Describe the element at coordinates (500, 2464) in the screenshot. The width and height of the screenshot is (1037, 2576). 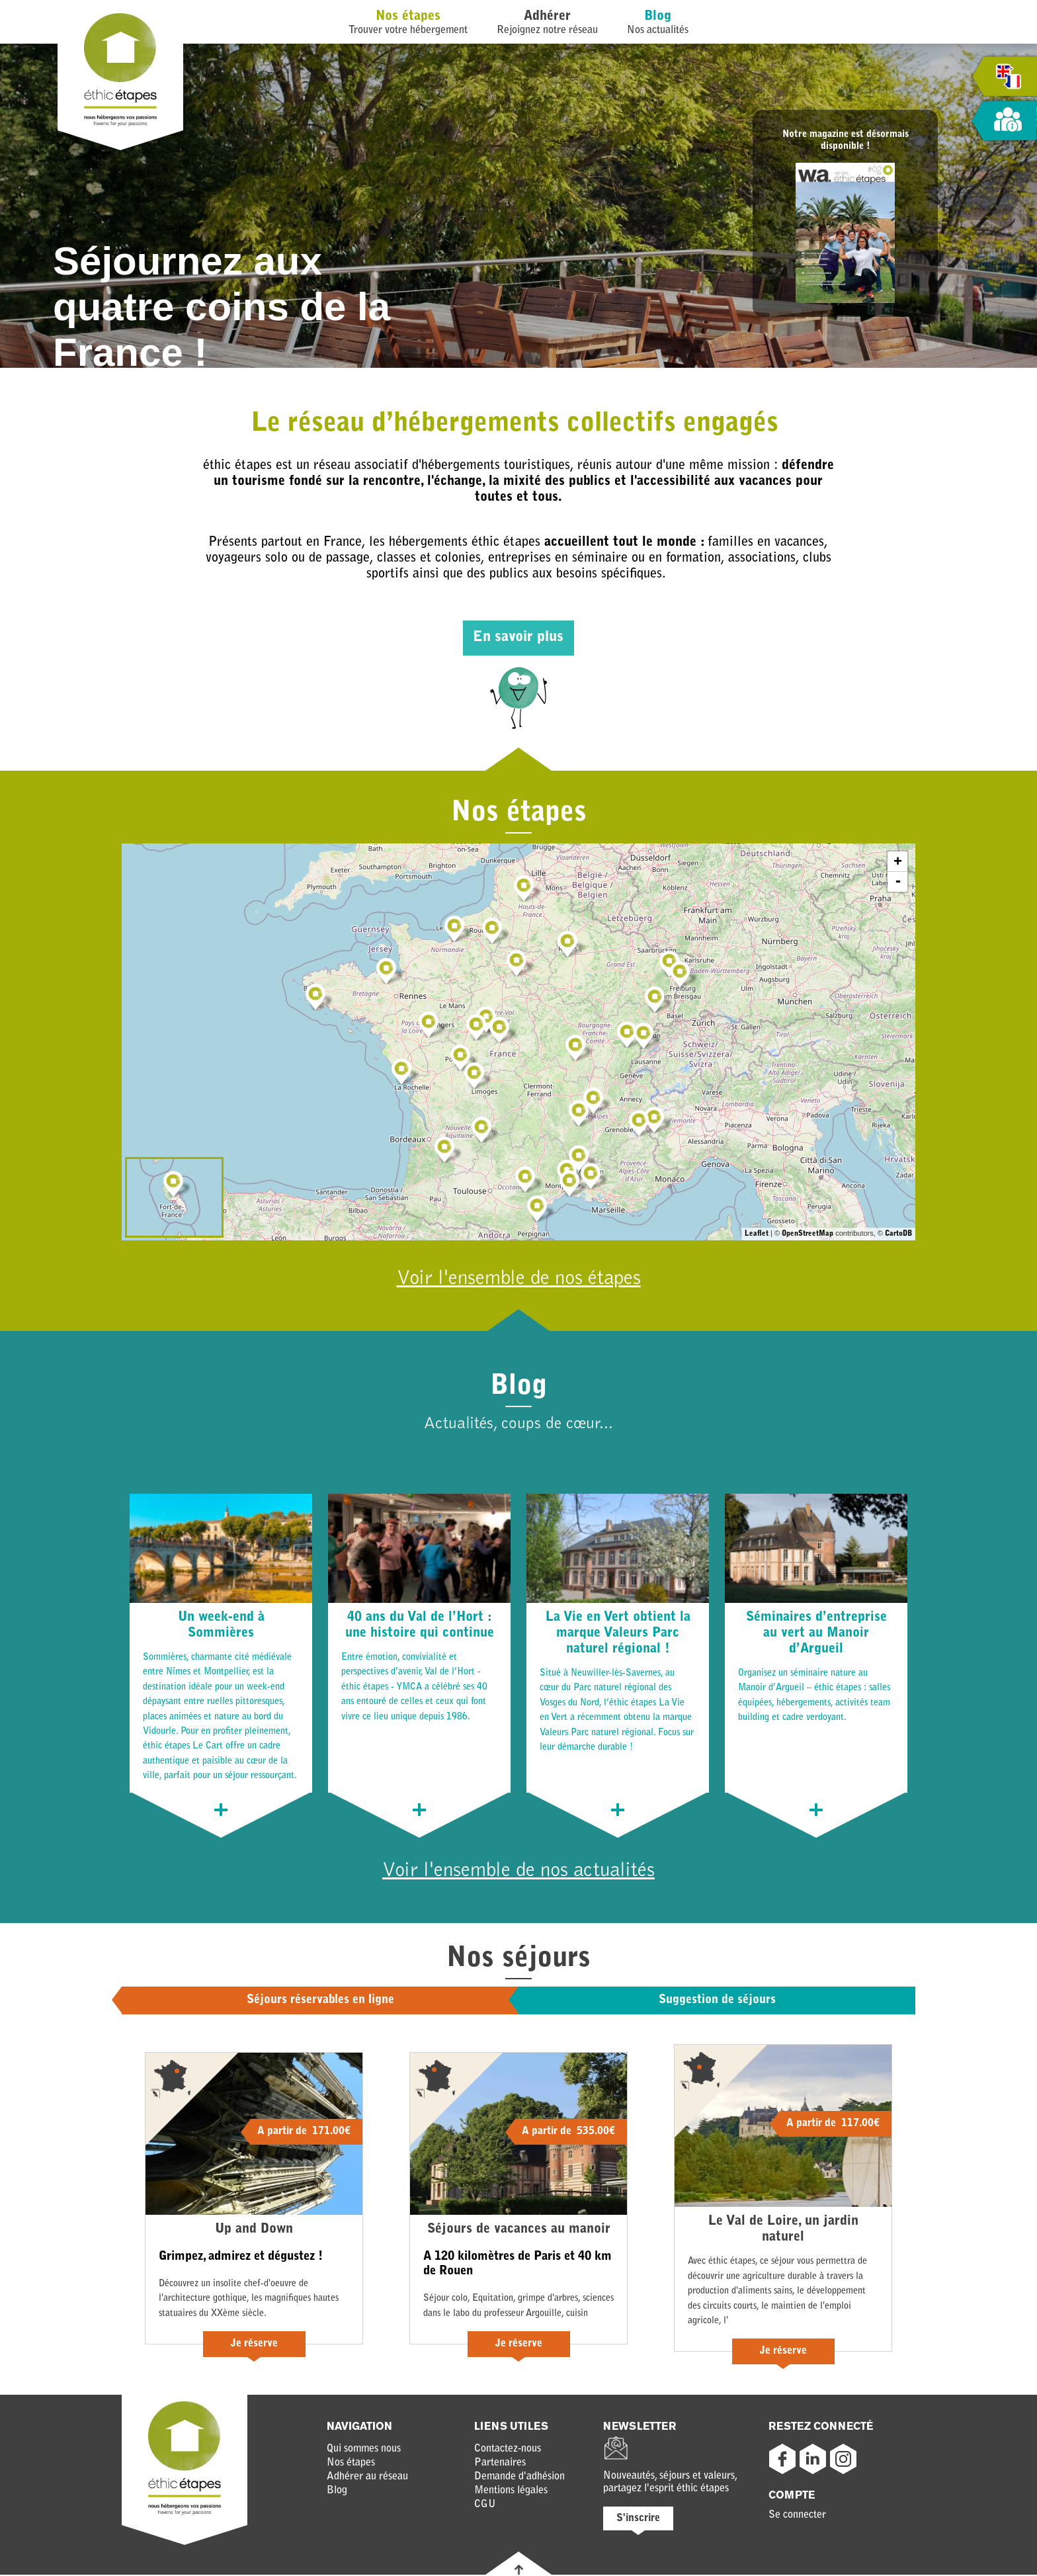
I see `Partenaires` at that location.